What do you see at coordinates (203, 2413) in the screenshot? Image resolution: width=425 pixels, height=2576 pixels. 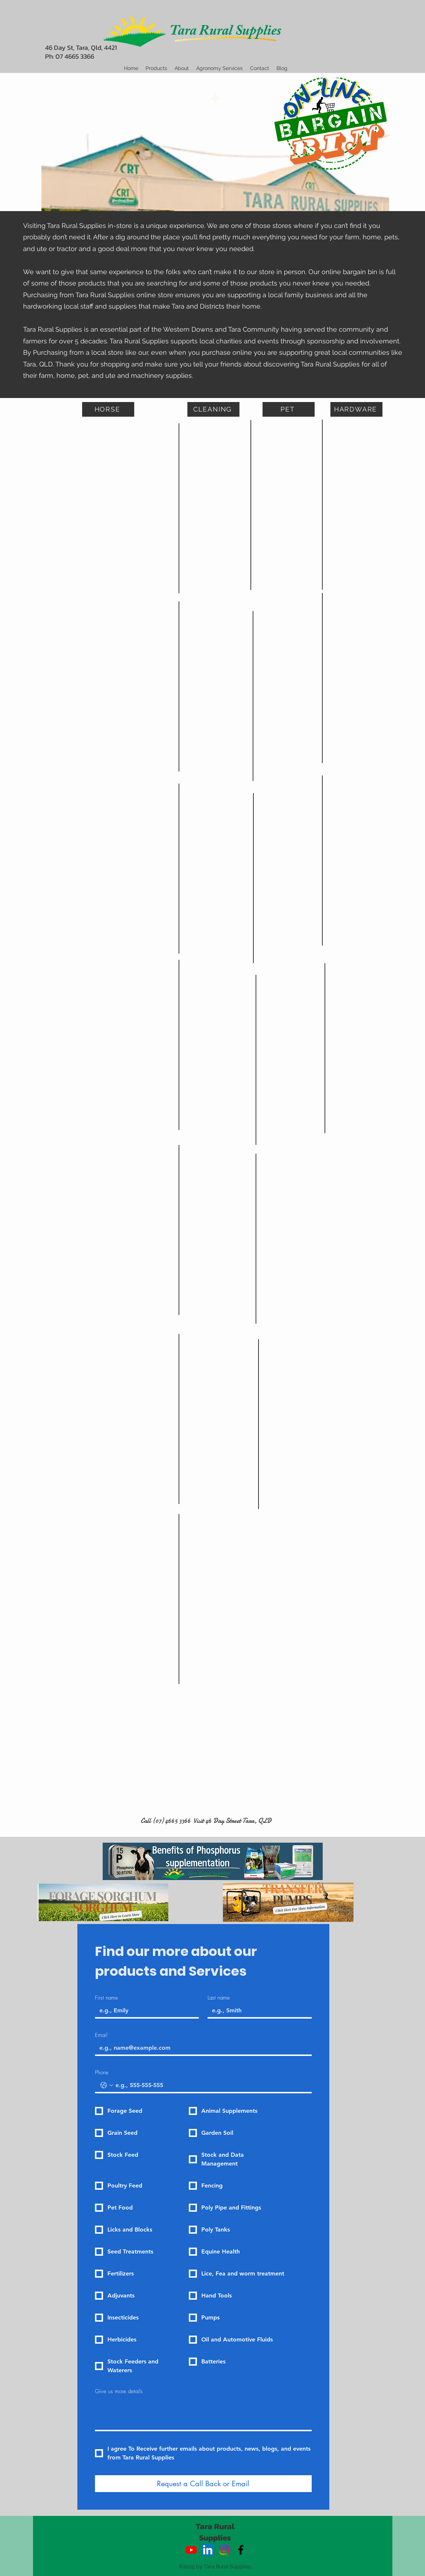 I see `[Give us more details]` at bounding box center [203, 2413].